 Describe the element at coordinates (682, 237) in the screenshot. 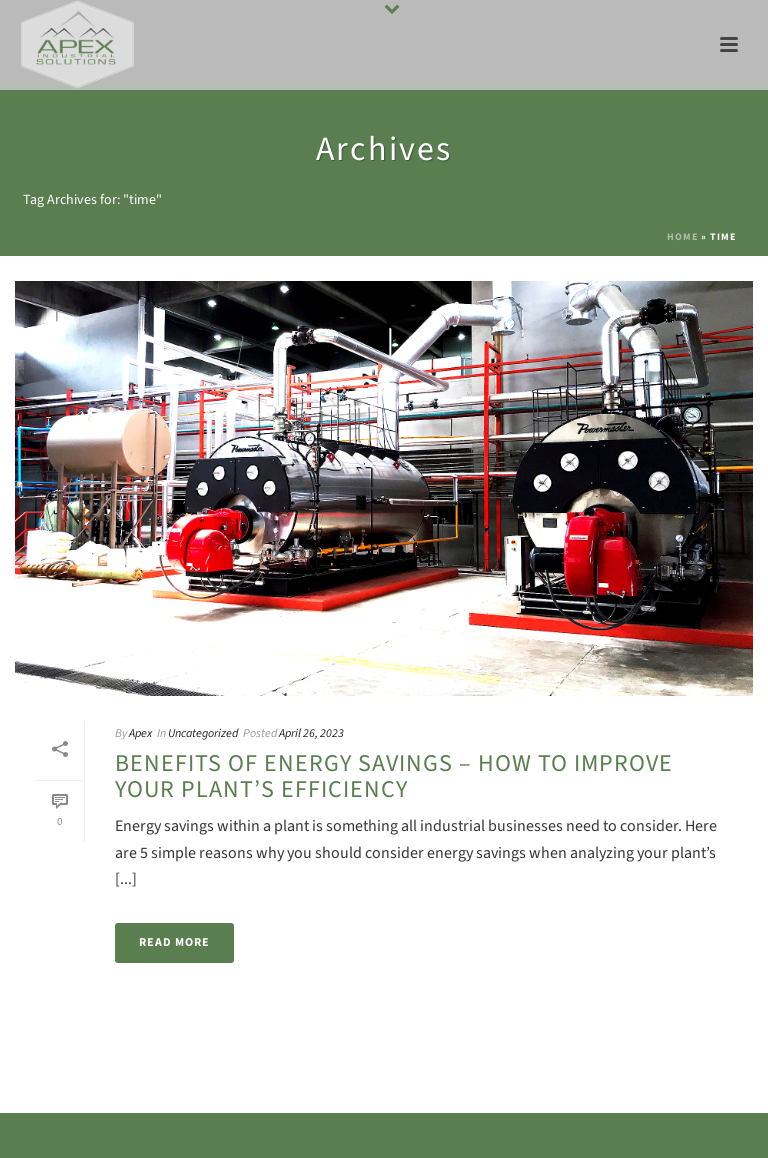

I see `Home` at that location.